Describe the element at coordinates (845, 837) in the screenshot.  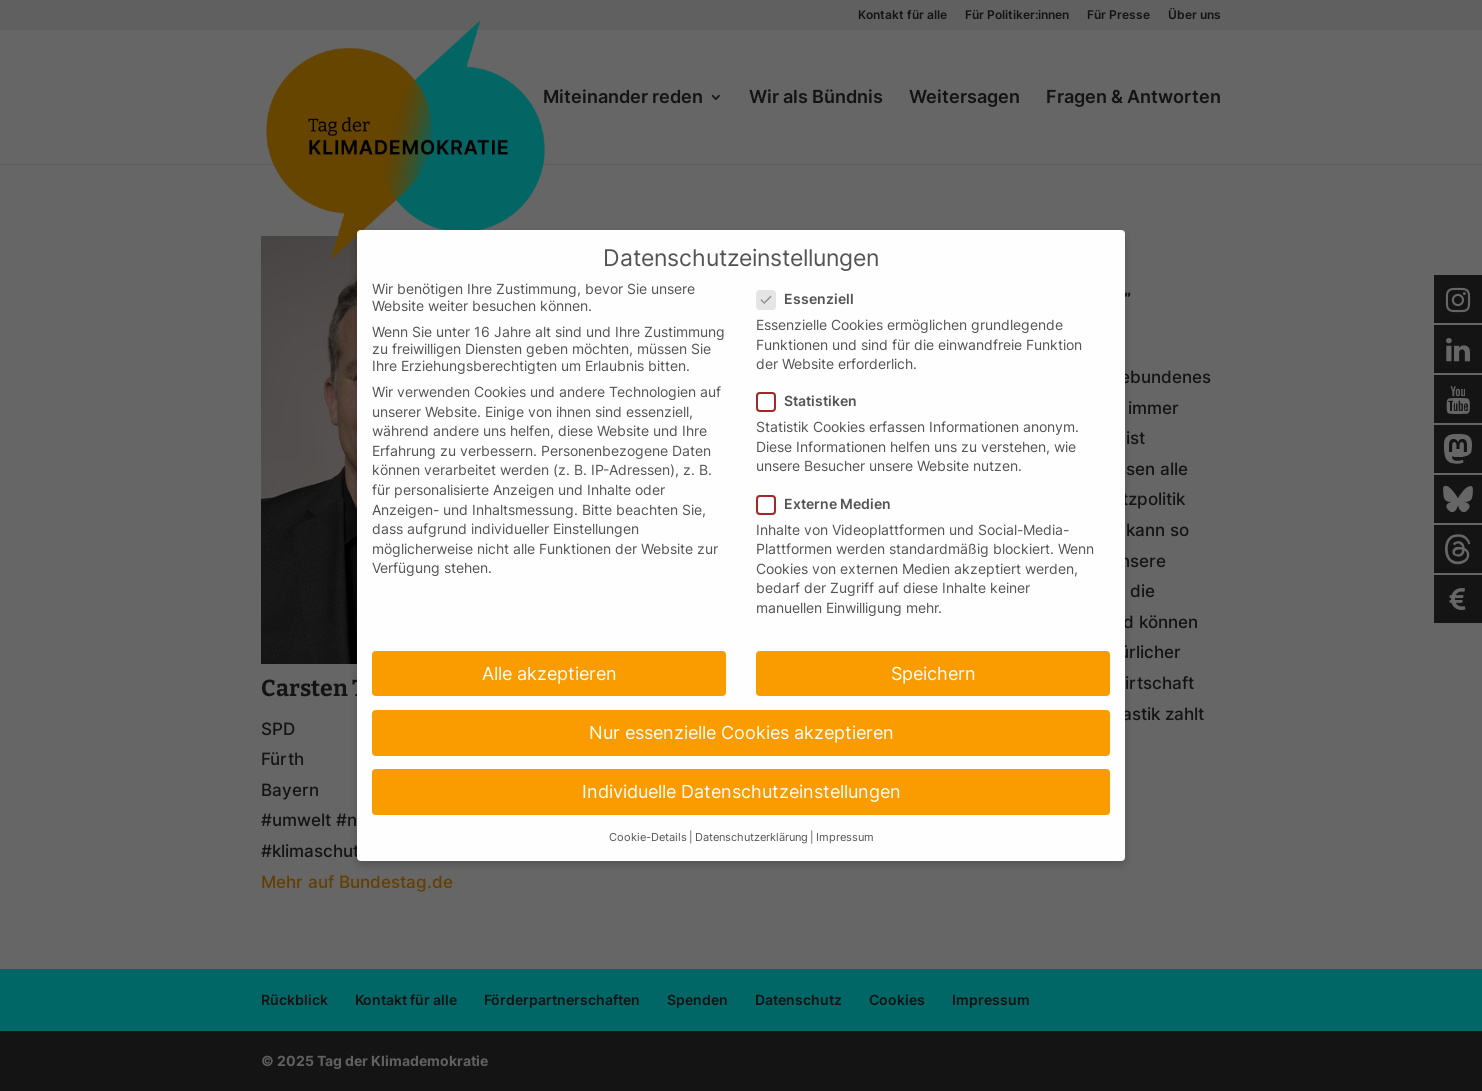
I see `Impressum [button]` at that location.